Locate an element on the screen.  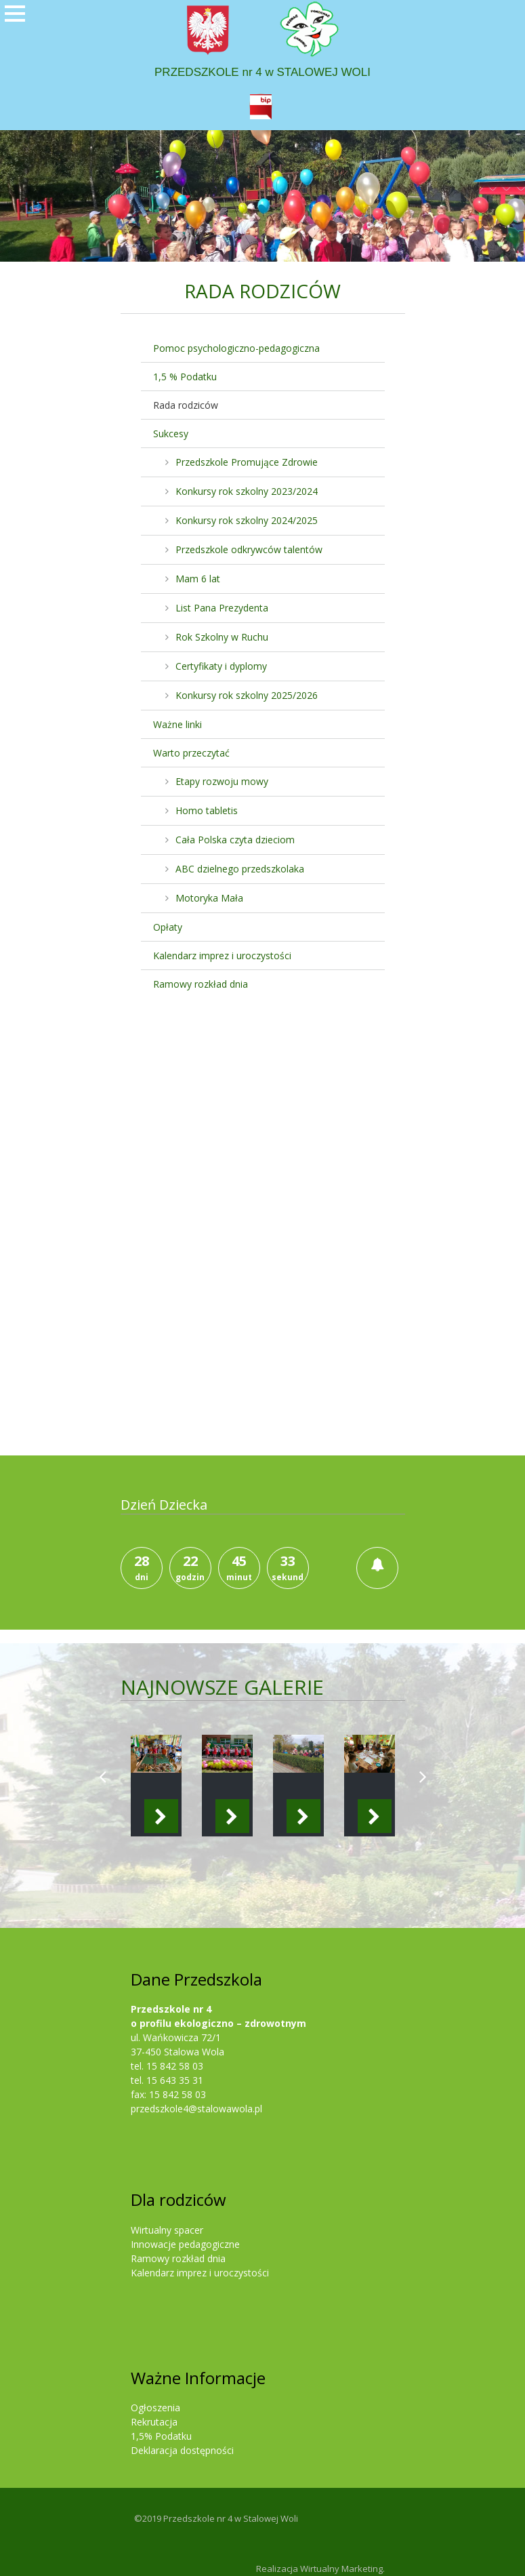
1,5 % Podatku is located at coordinates (185, 376).